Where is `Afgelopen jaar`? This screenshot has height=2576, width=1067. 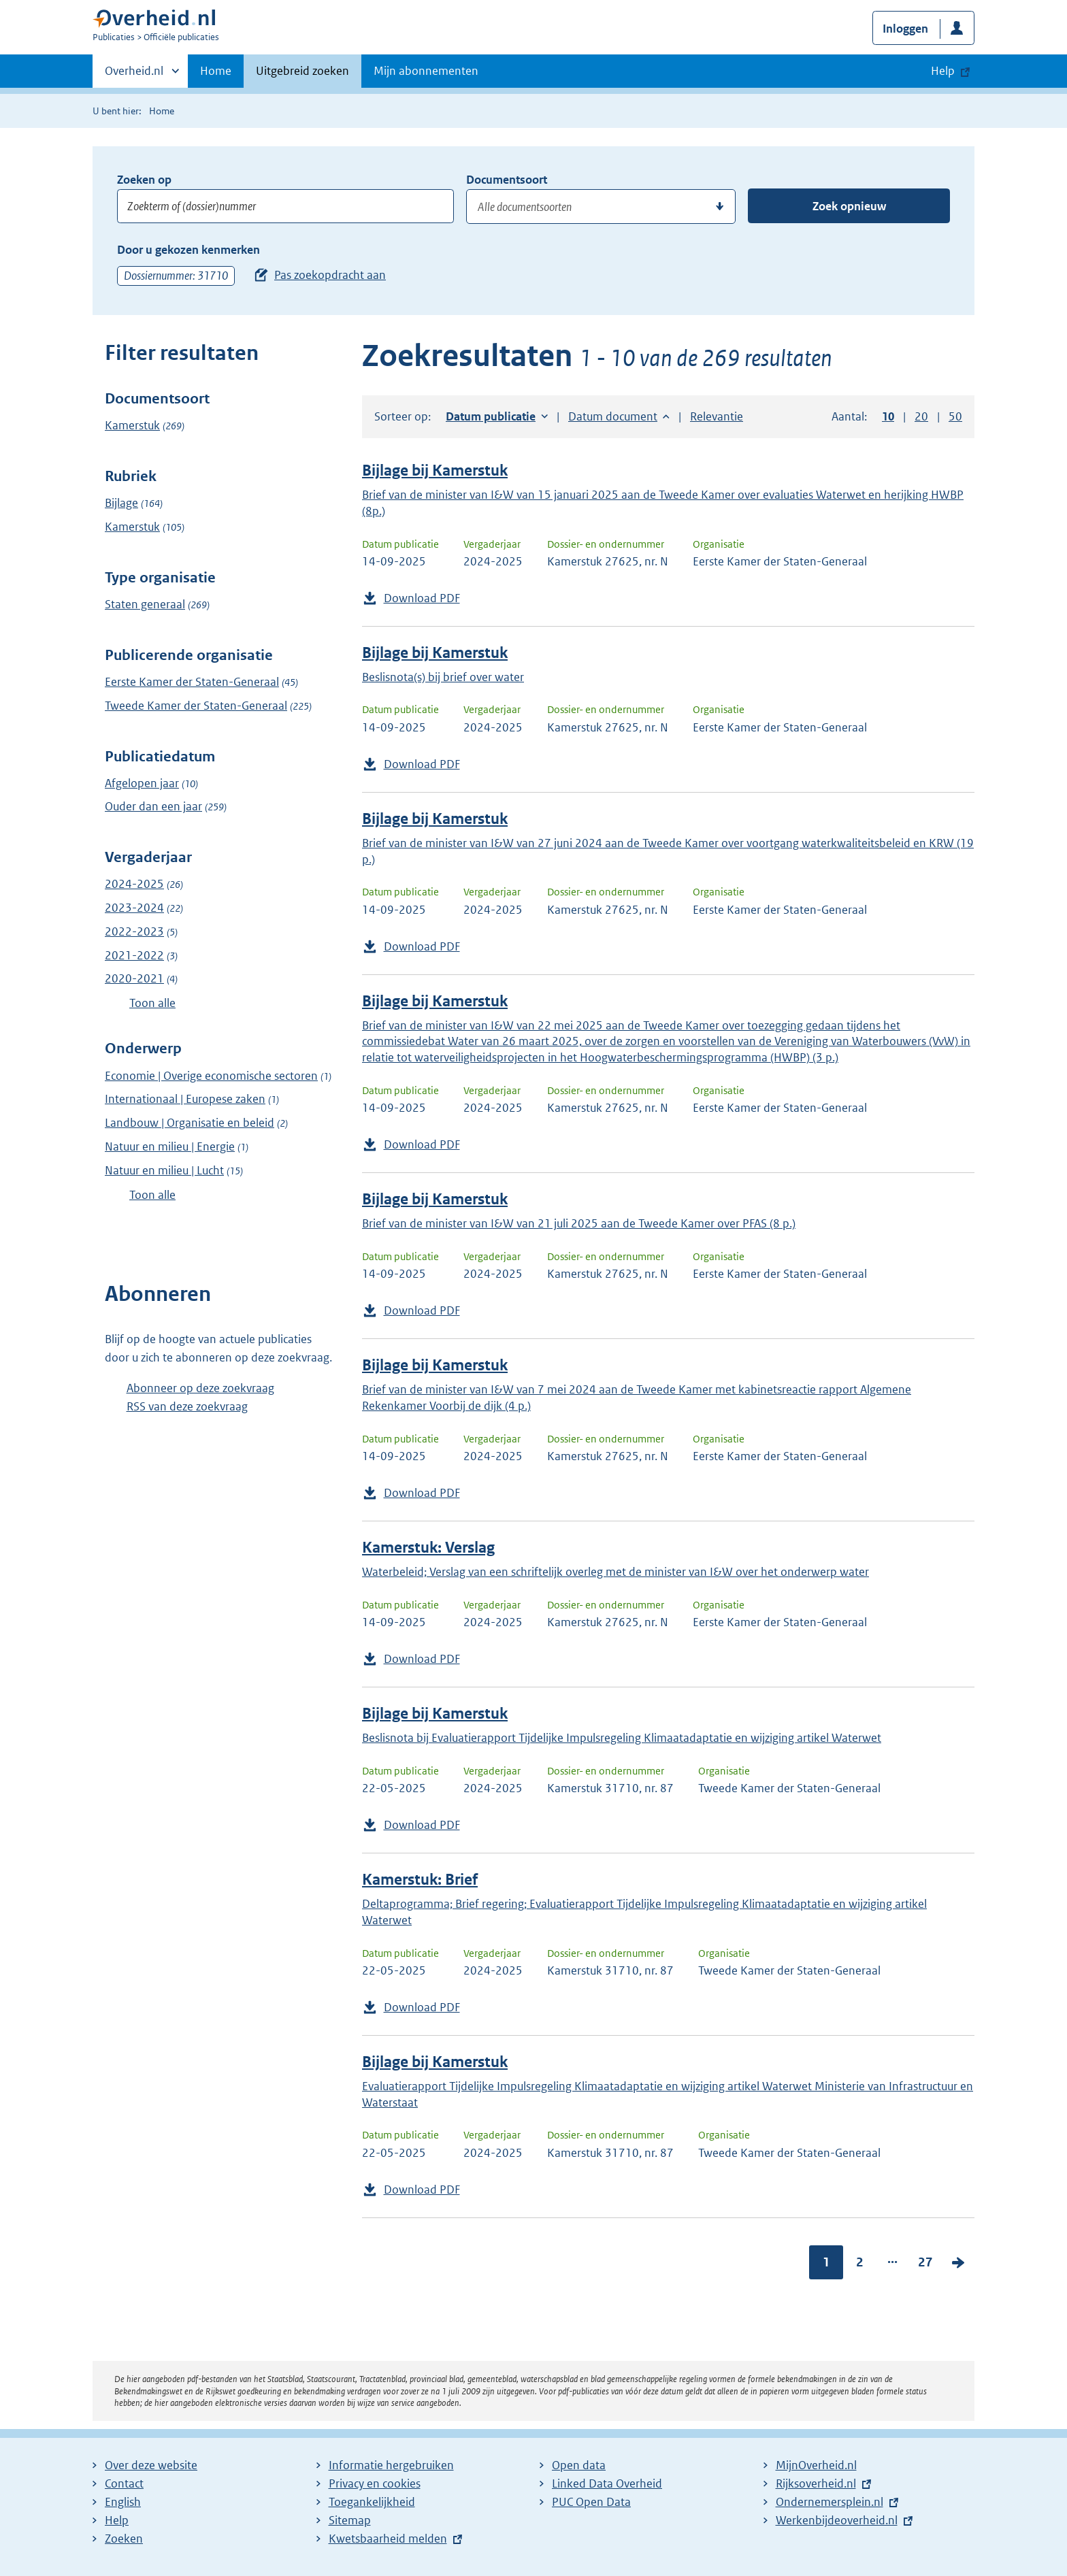 Afgelopen jaar is located at coordinates (142, 783).